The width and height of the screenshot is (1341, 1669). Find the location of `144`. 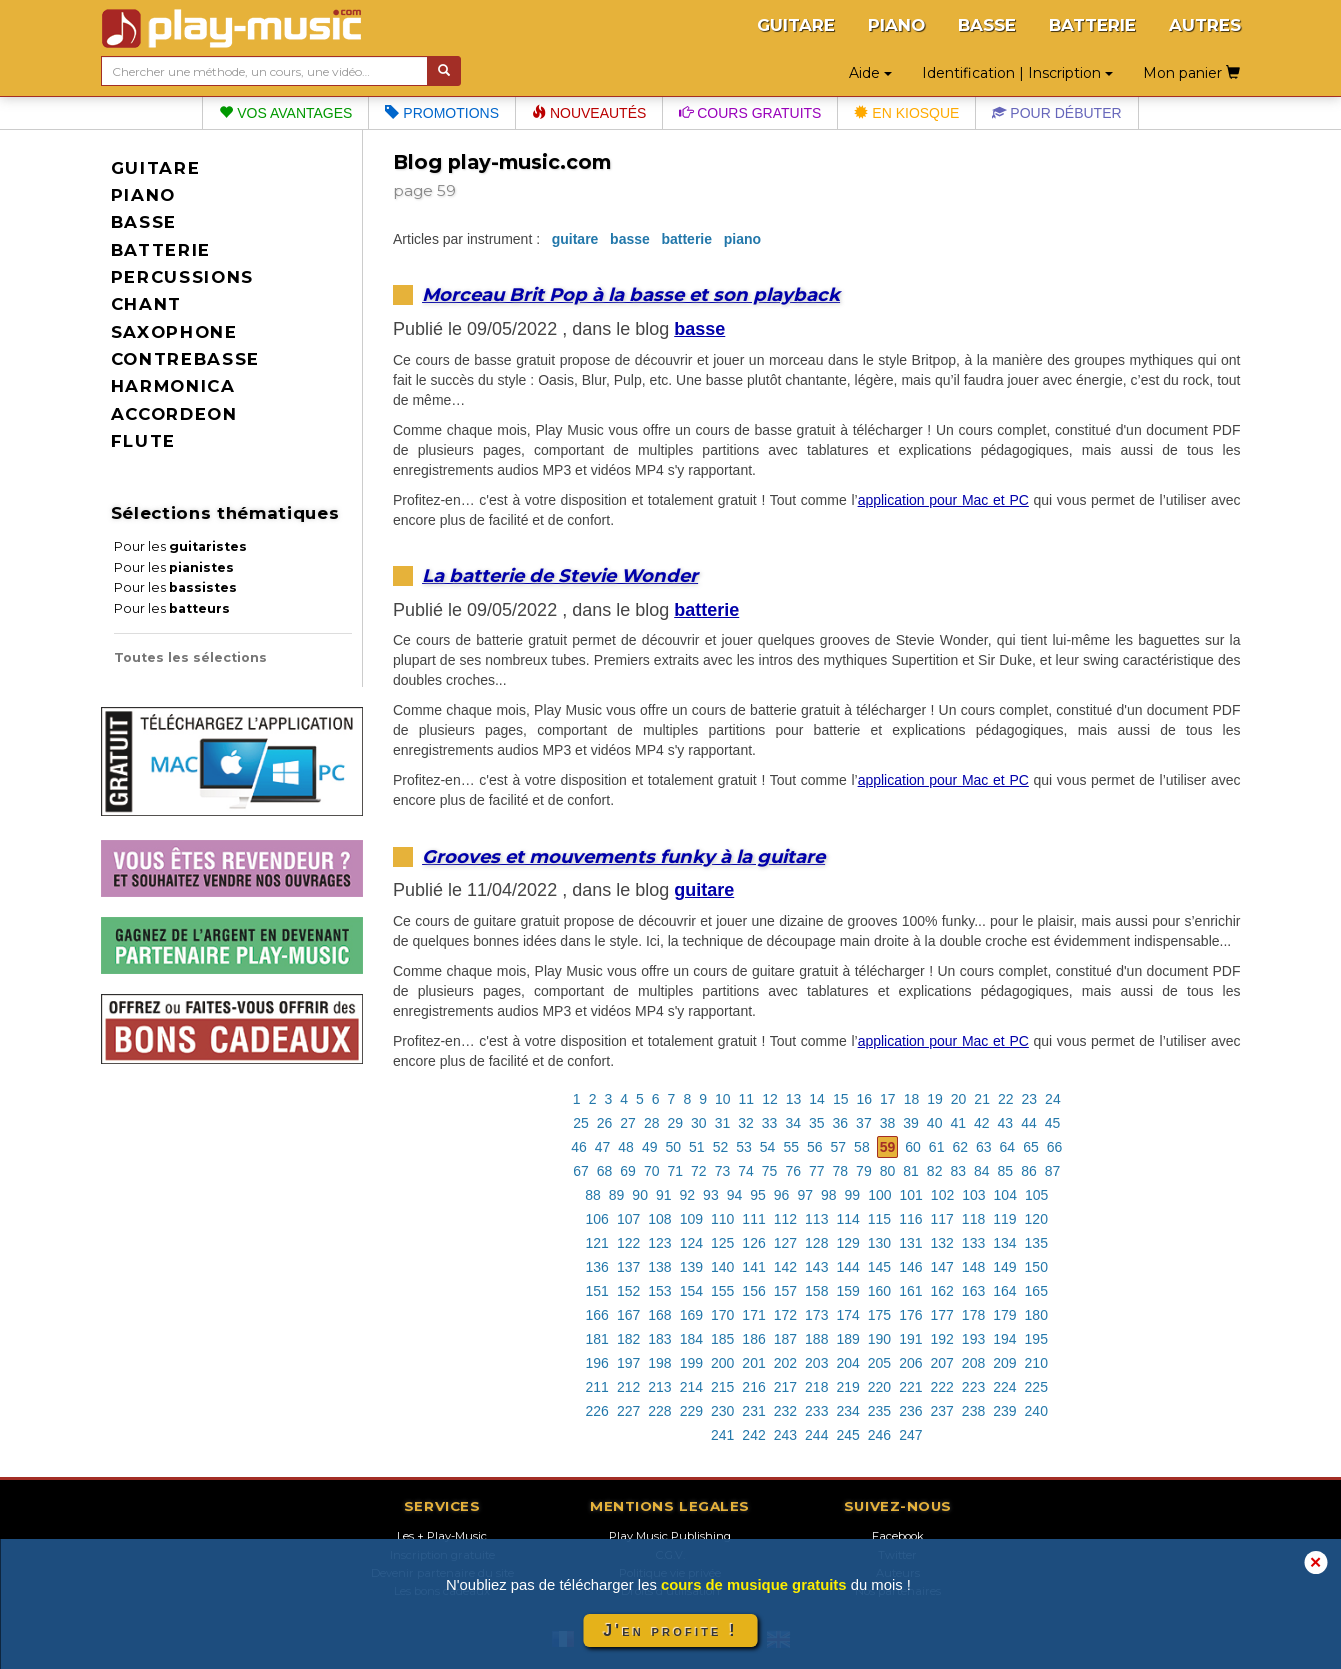

144 is located at coordinates (847, 1267).